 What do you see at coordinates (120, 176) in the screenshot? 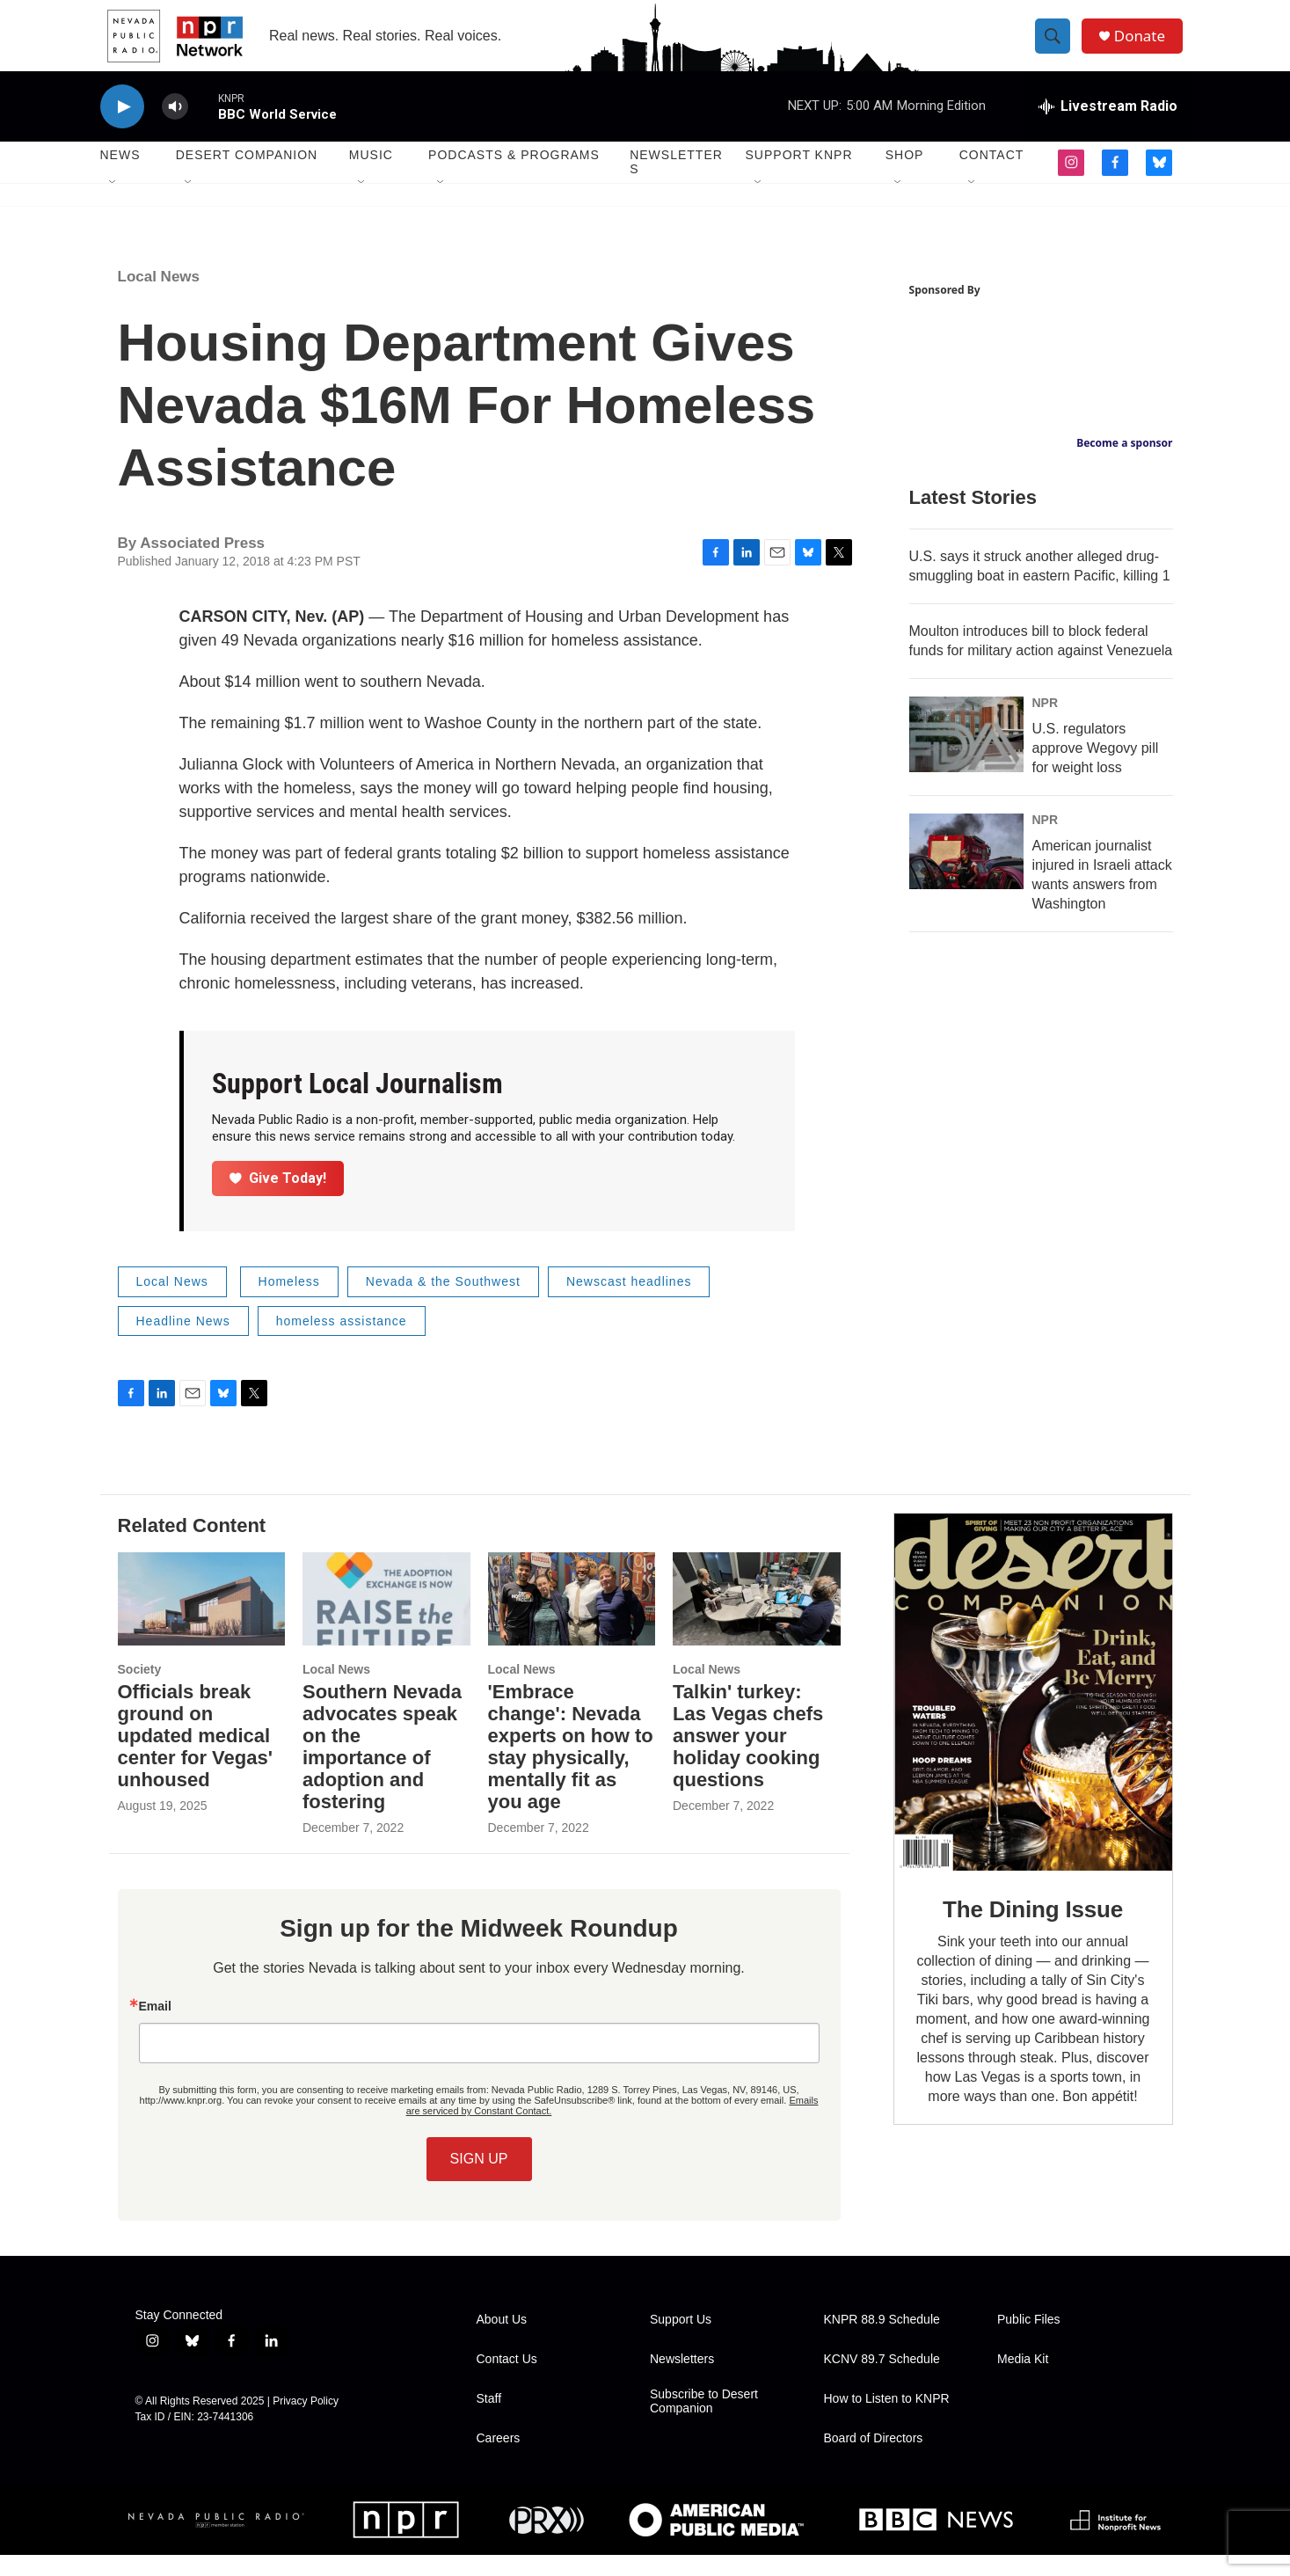
I see `News` at bounding box center [120, 176].